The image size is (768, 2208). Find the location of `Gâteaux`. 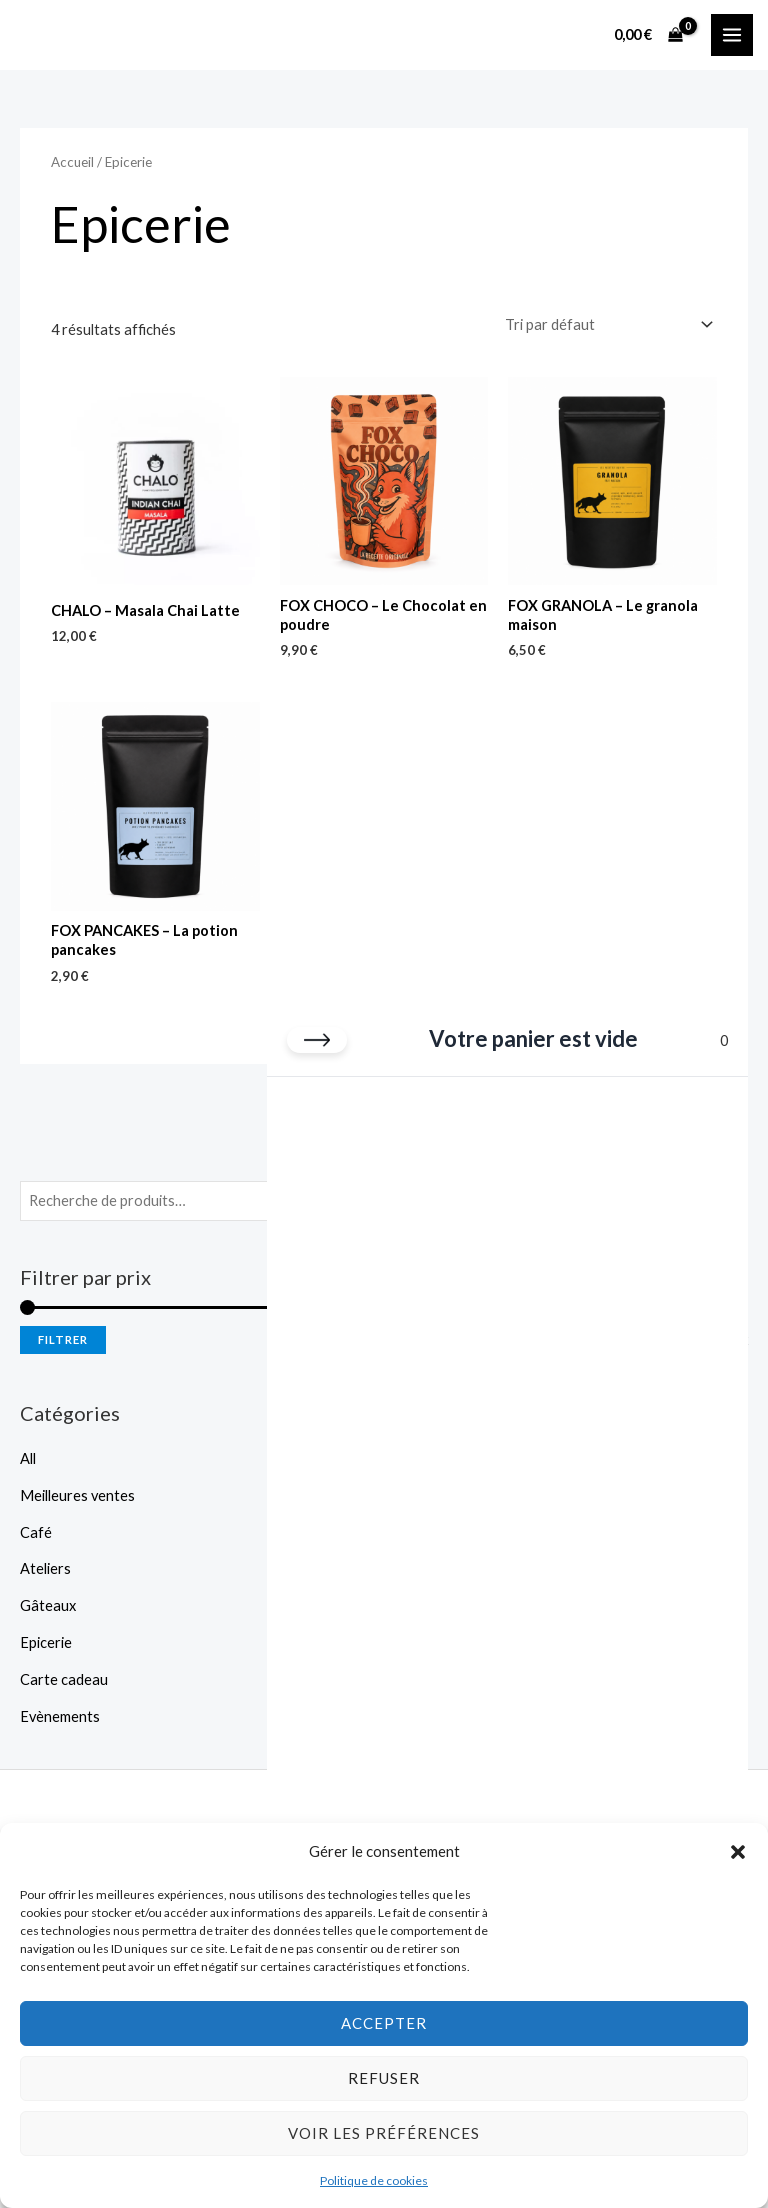

Gâteaux is located at coordinates (48, 1605).